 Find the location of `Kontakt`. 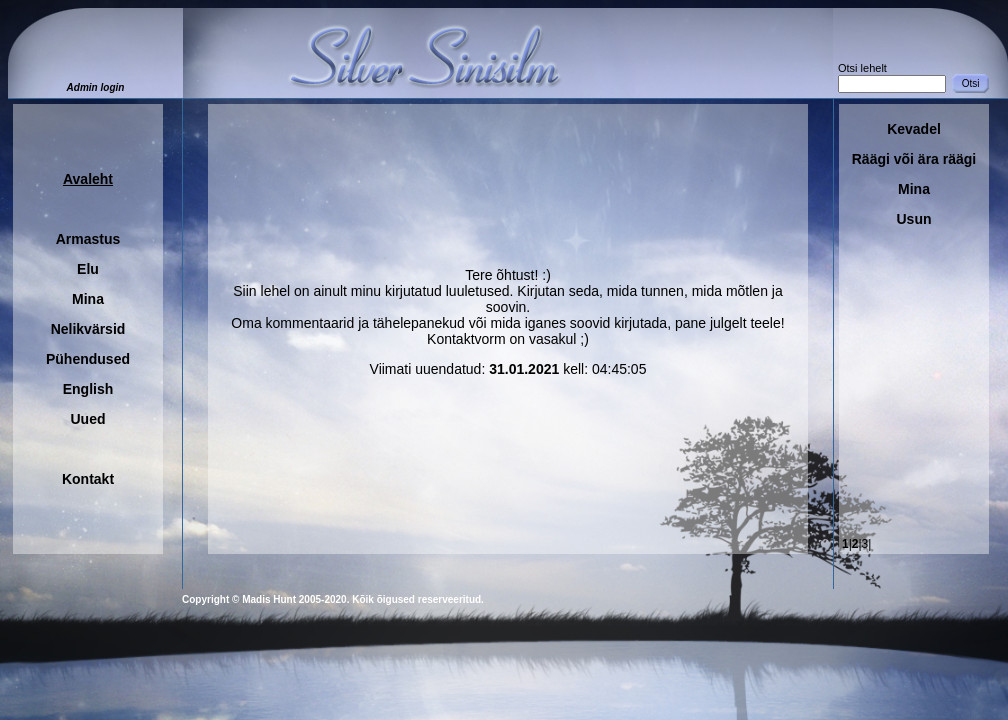

Kontakt is located at coordinates (88, 479).